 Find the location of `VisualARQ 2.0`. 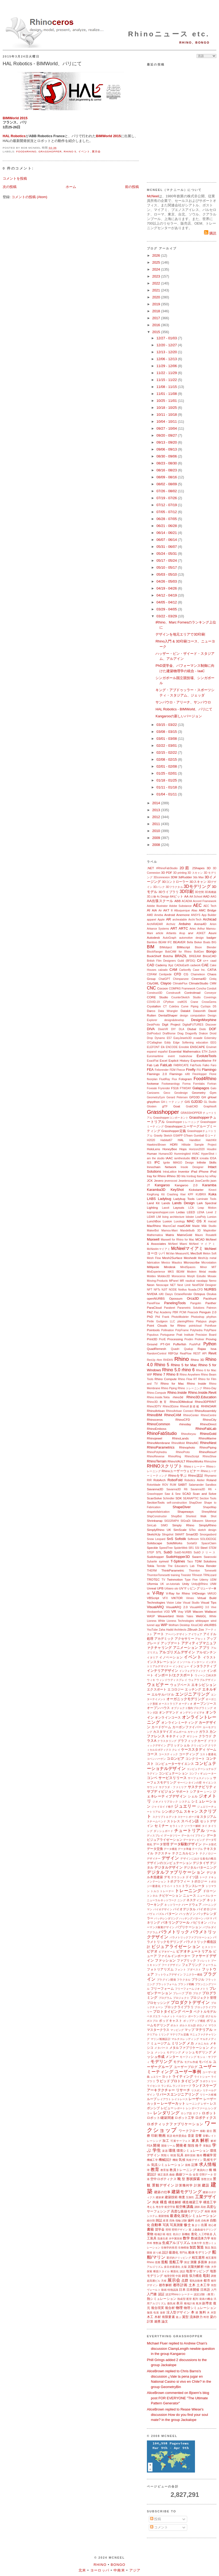

VisualARQ 2.0 is located at coordinates (176, 1607).